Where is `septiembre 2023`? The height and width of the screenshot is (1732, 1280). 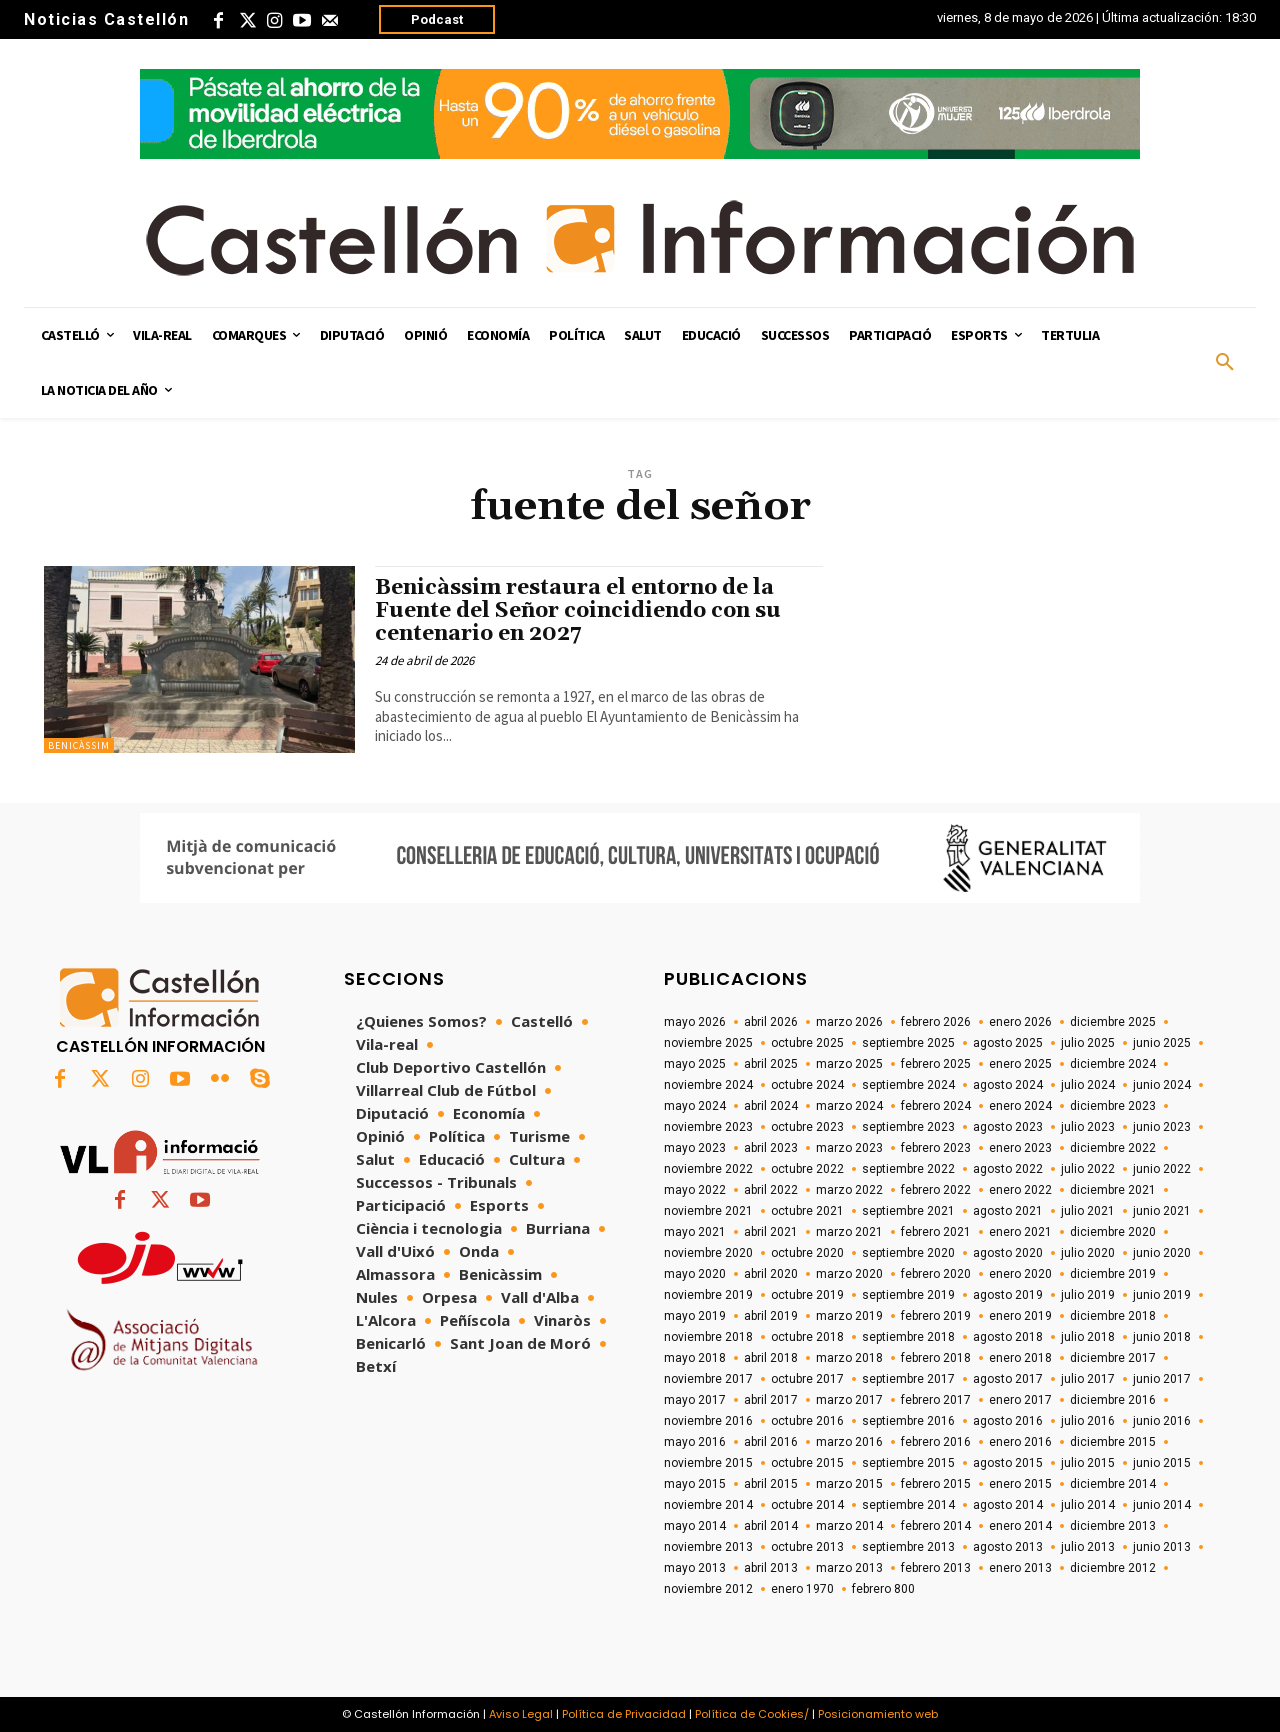 septiembre 2023 is located at coordinates (908, 1127).